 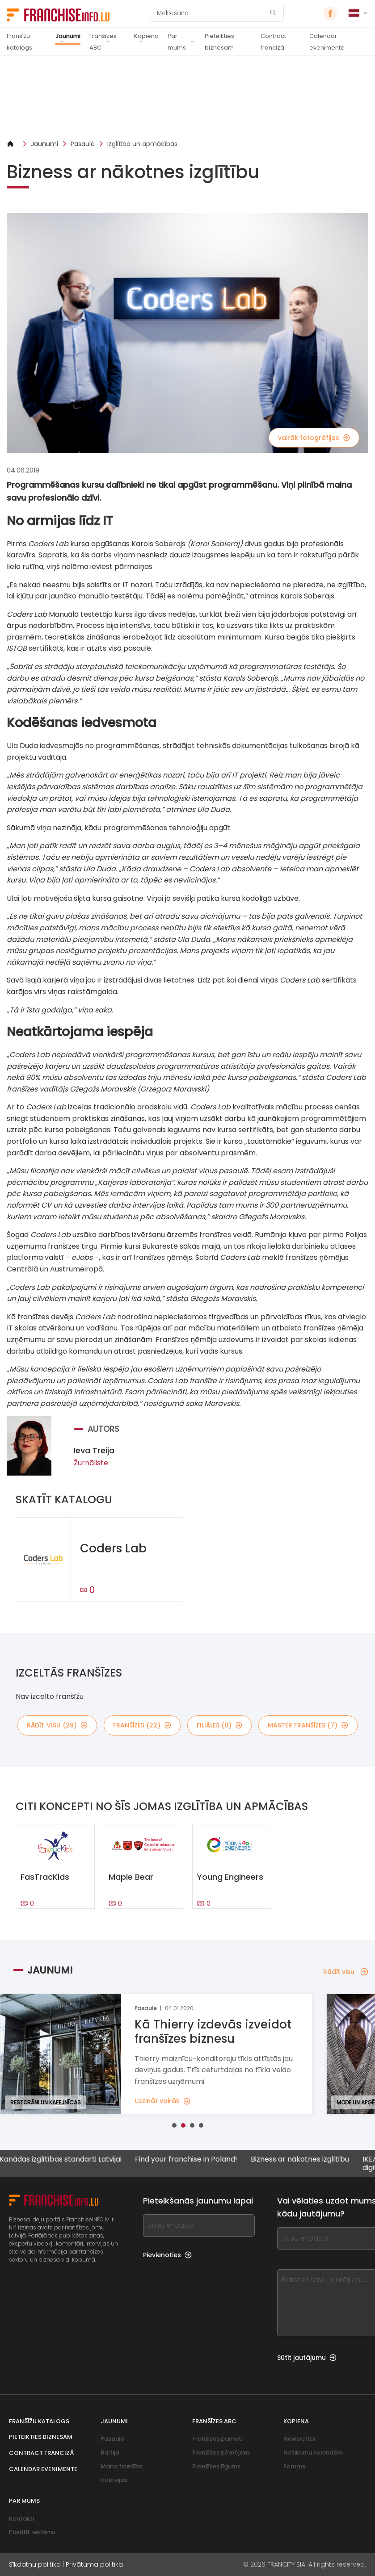 I want to click on filiāles (0), so click(x=219, y=1725).